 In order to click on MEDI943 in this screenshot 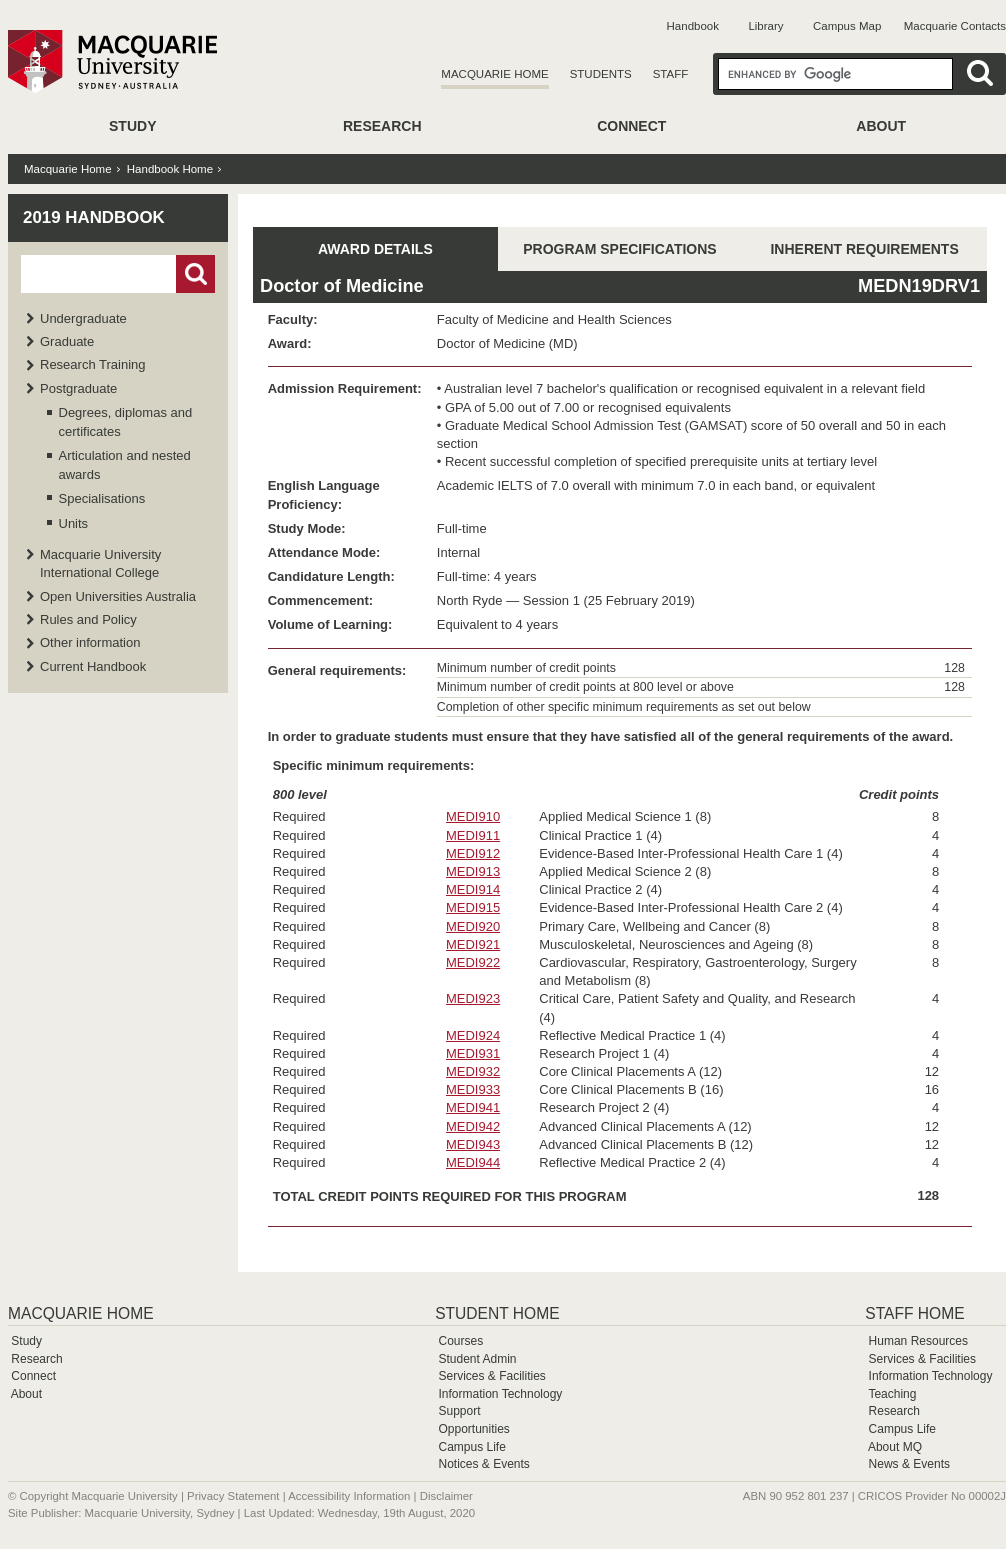, I will do `click(473, 1144)`.